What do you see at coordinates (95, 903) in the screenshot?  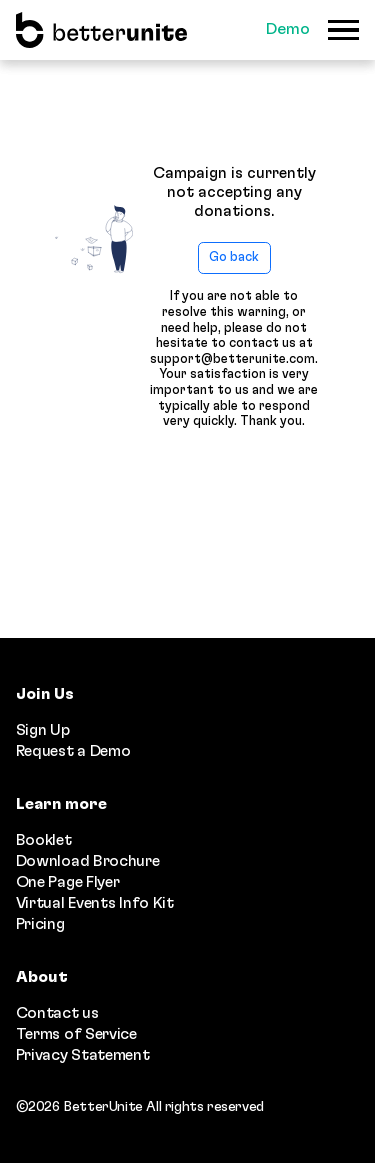 I see `Virtual Events Info Kit` at bounding box center [95, 903].